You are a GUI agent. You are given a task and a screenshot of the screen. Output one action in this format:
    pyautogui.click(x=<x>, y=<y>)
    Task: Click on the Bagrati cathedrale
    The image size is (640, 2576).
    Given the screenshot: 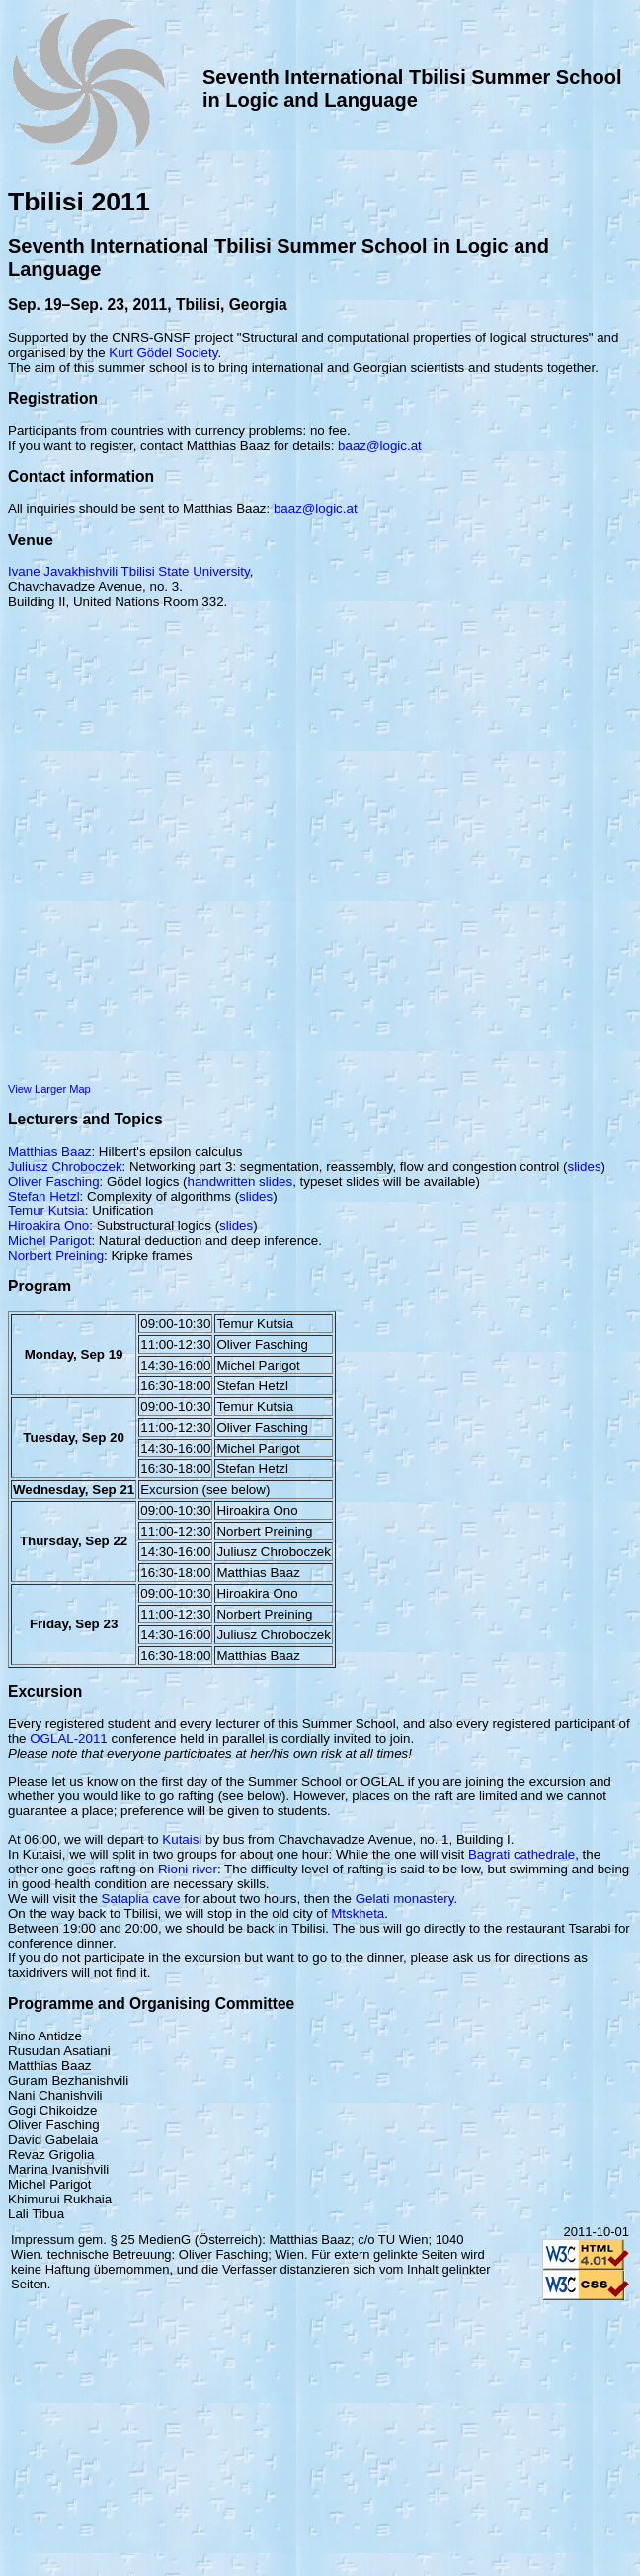 What is the action you would take?
    pyautogui.click(x=521, y=1854)
    